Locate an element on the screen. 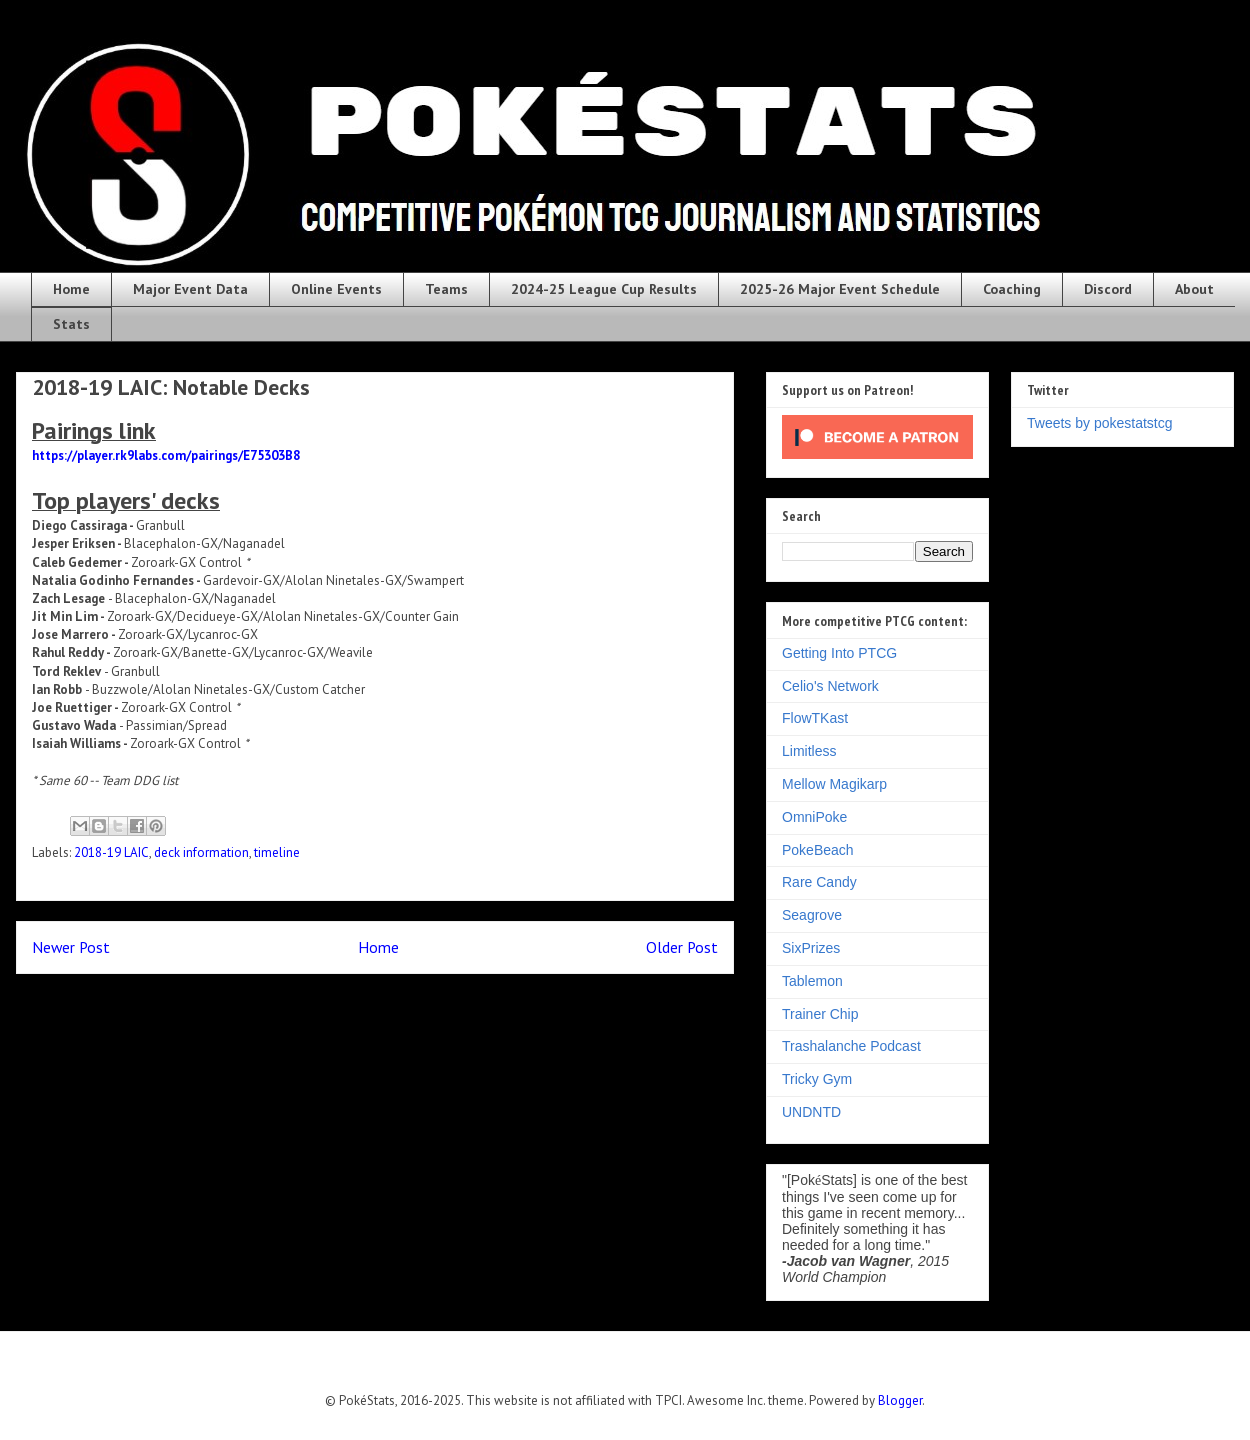 This screenshot has height=1440, width=1250. deck information is located at coordinates (201, 852).